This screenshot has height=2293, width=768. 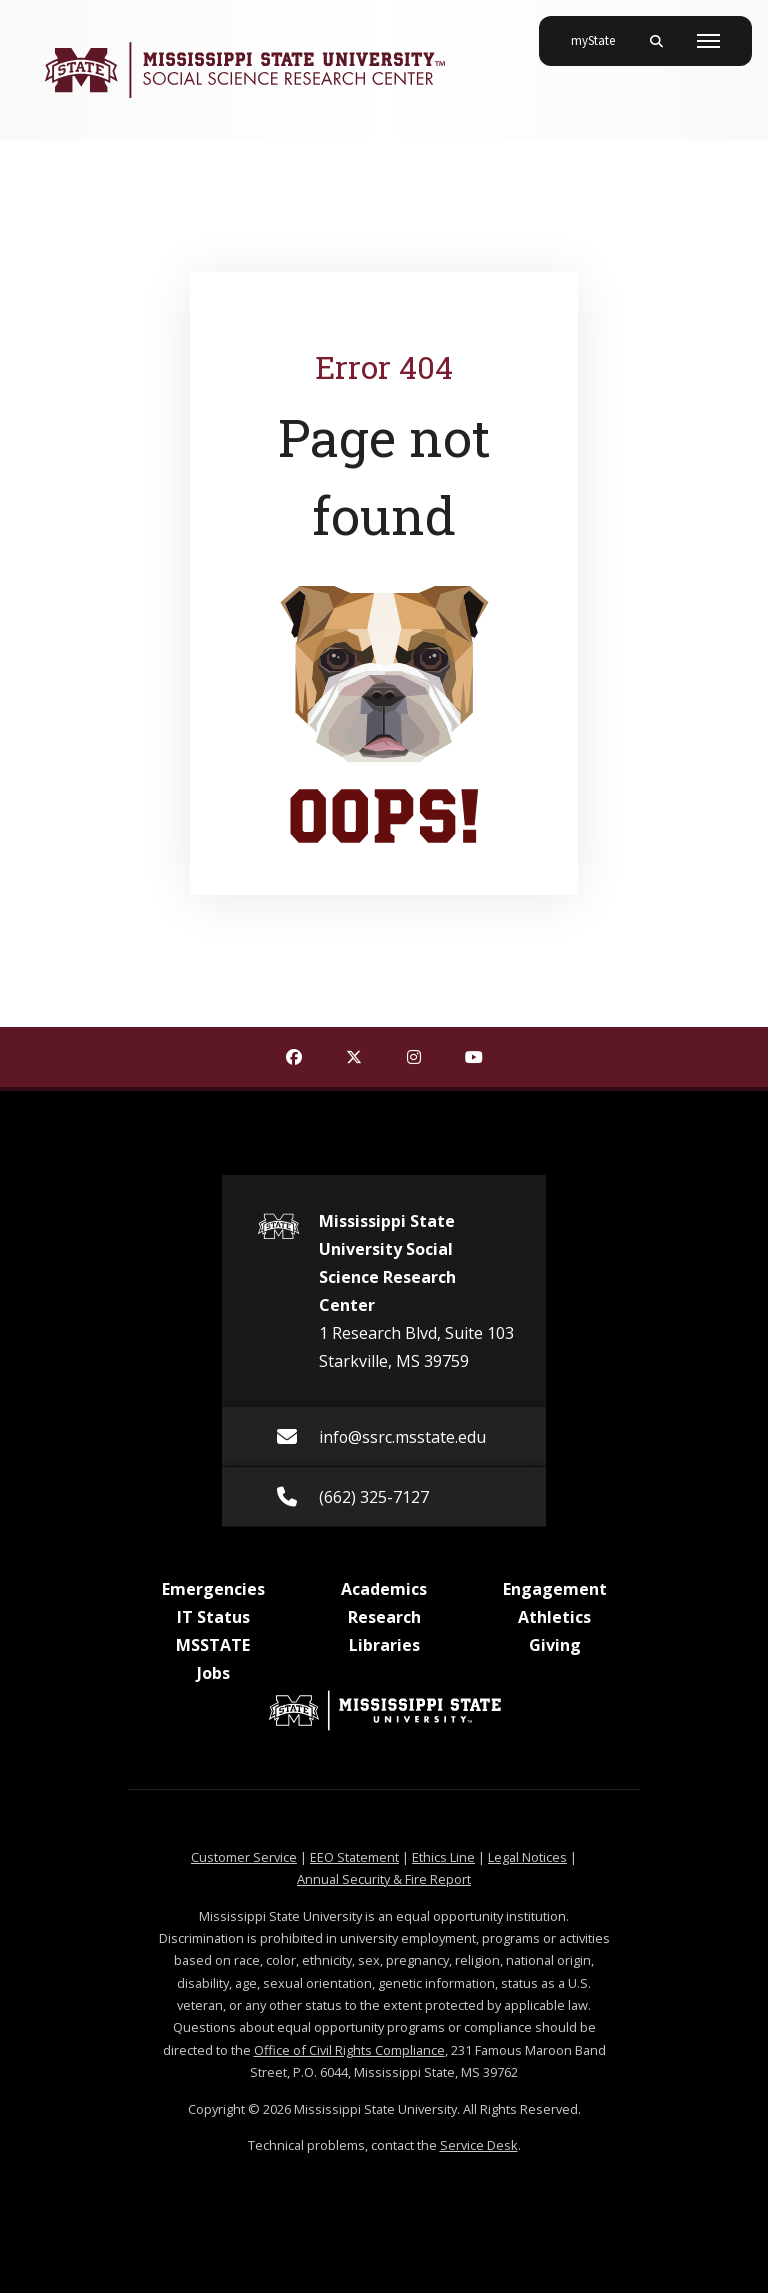 What do you see at coordinates (384, 1879) in the screenshot?
I see `Annual Security & Fire Report` at bounding box center [384, 1879].